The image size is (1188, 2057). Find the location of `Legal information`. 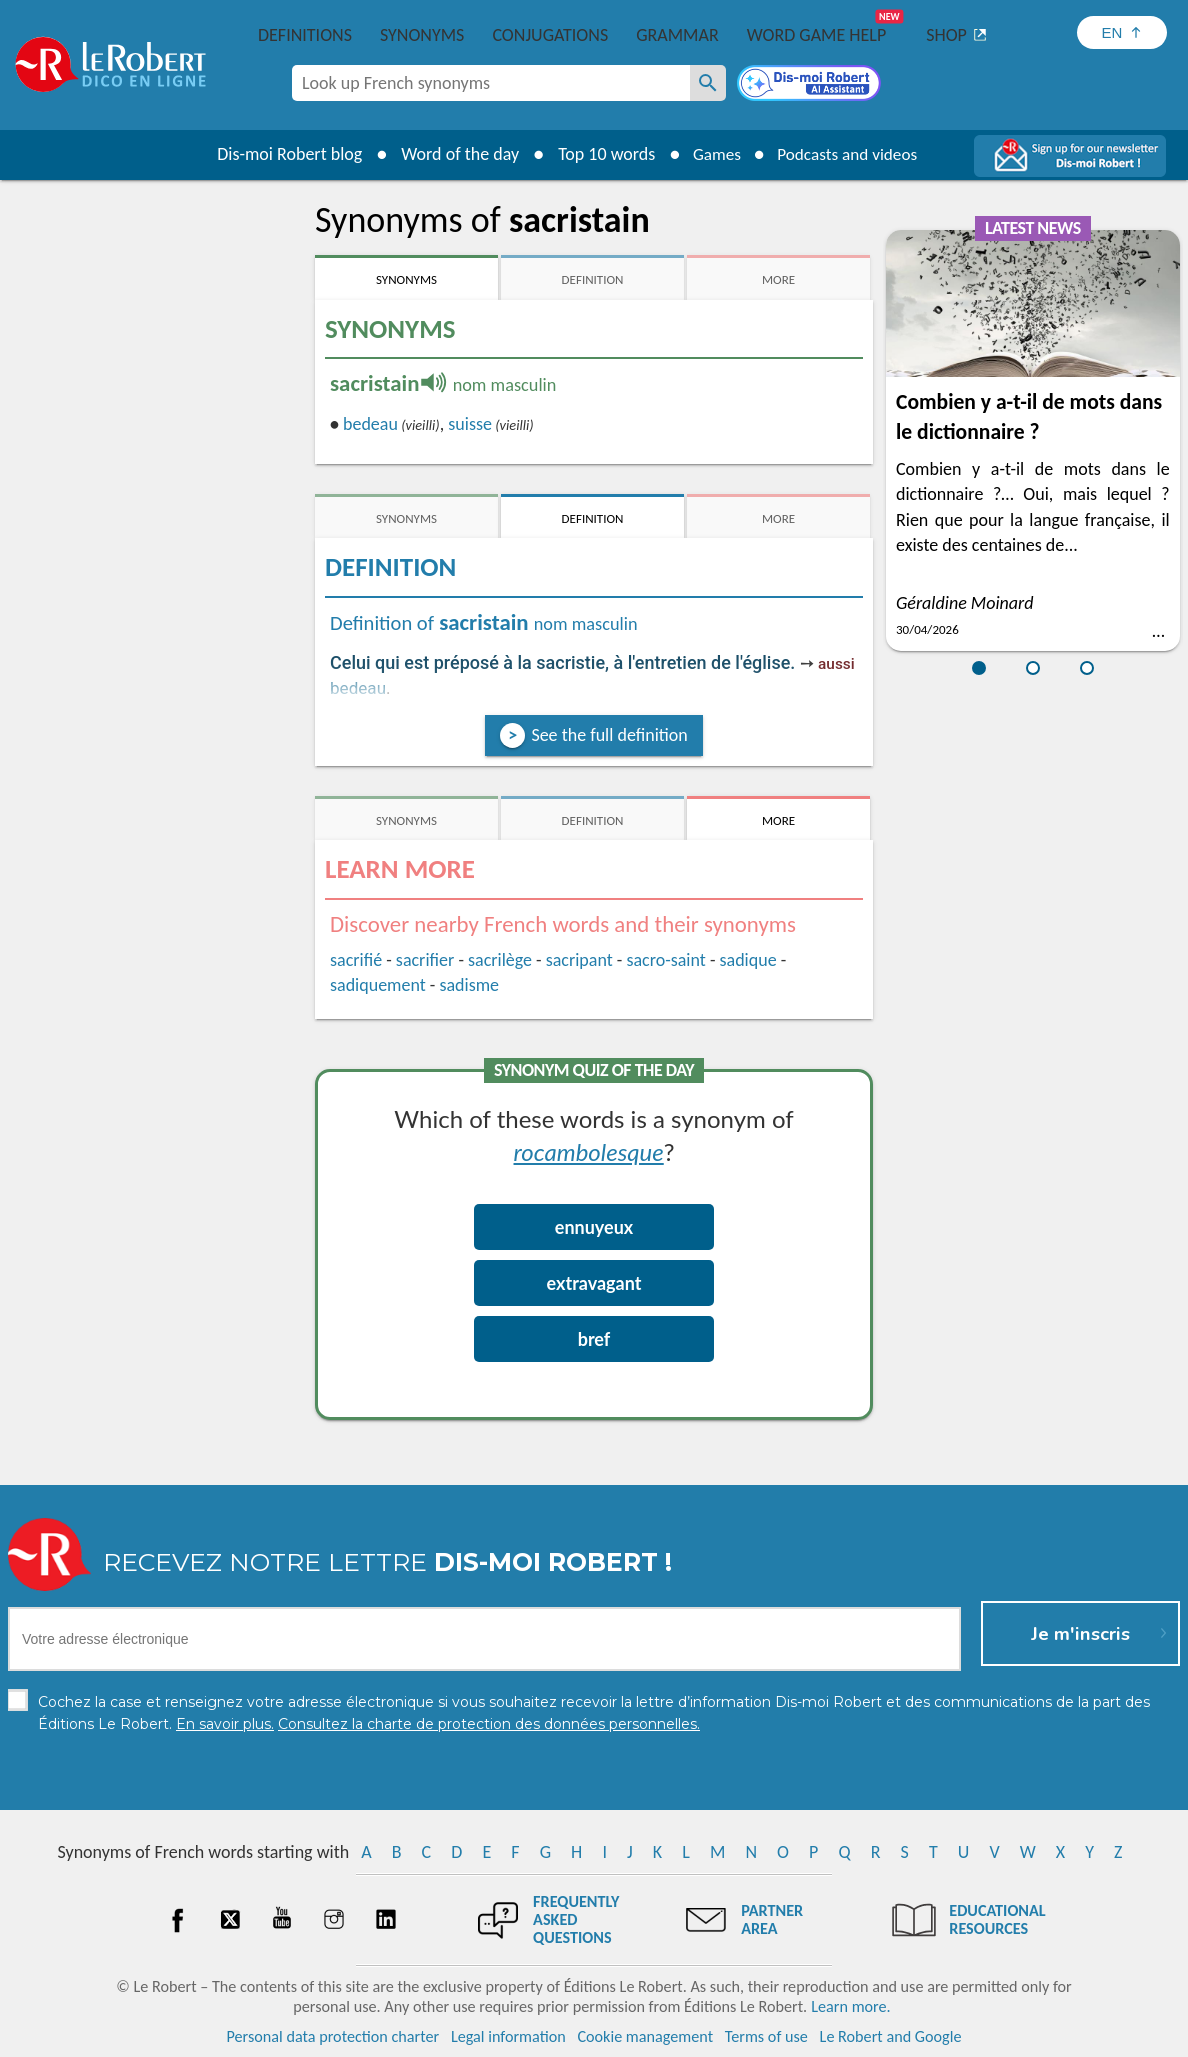

Legal information is located at coordinates (508, 2036).